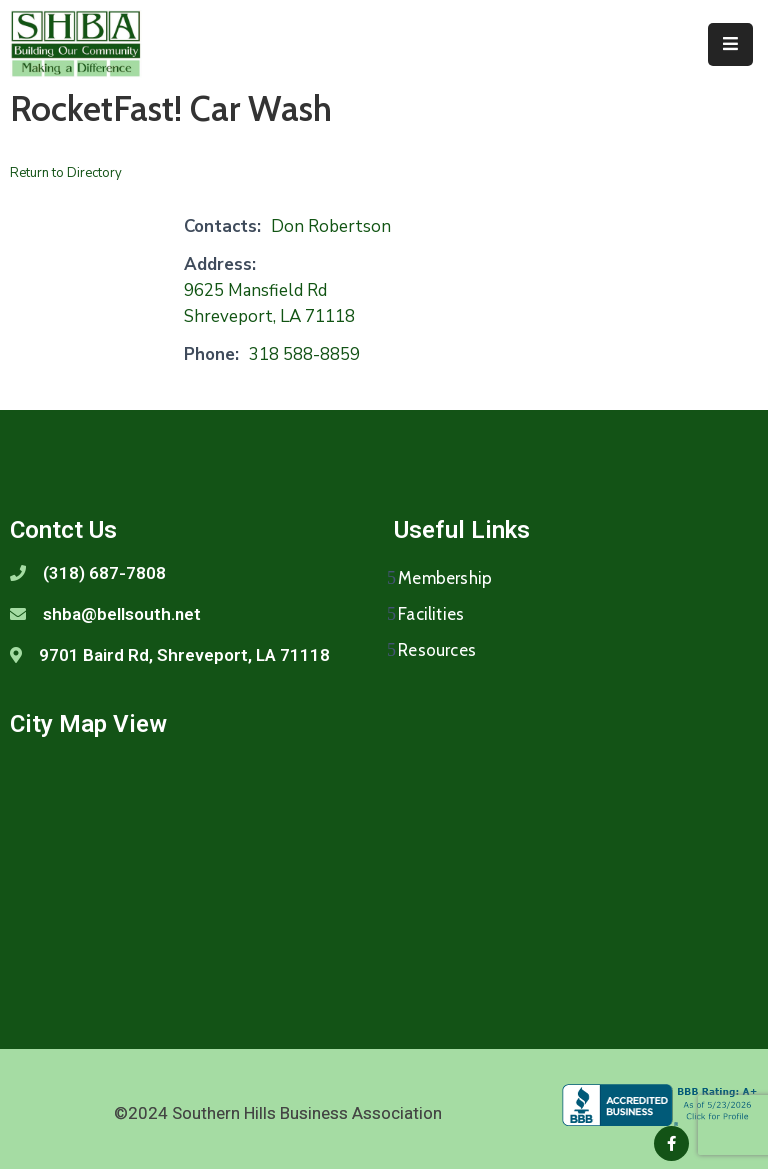 Image resolution: width=768 pixels, height=1169 pixels. I want to click on (318) 687-7808, so click(104, 573).